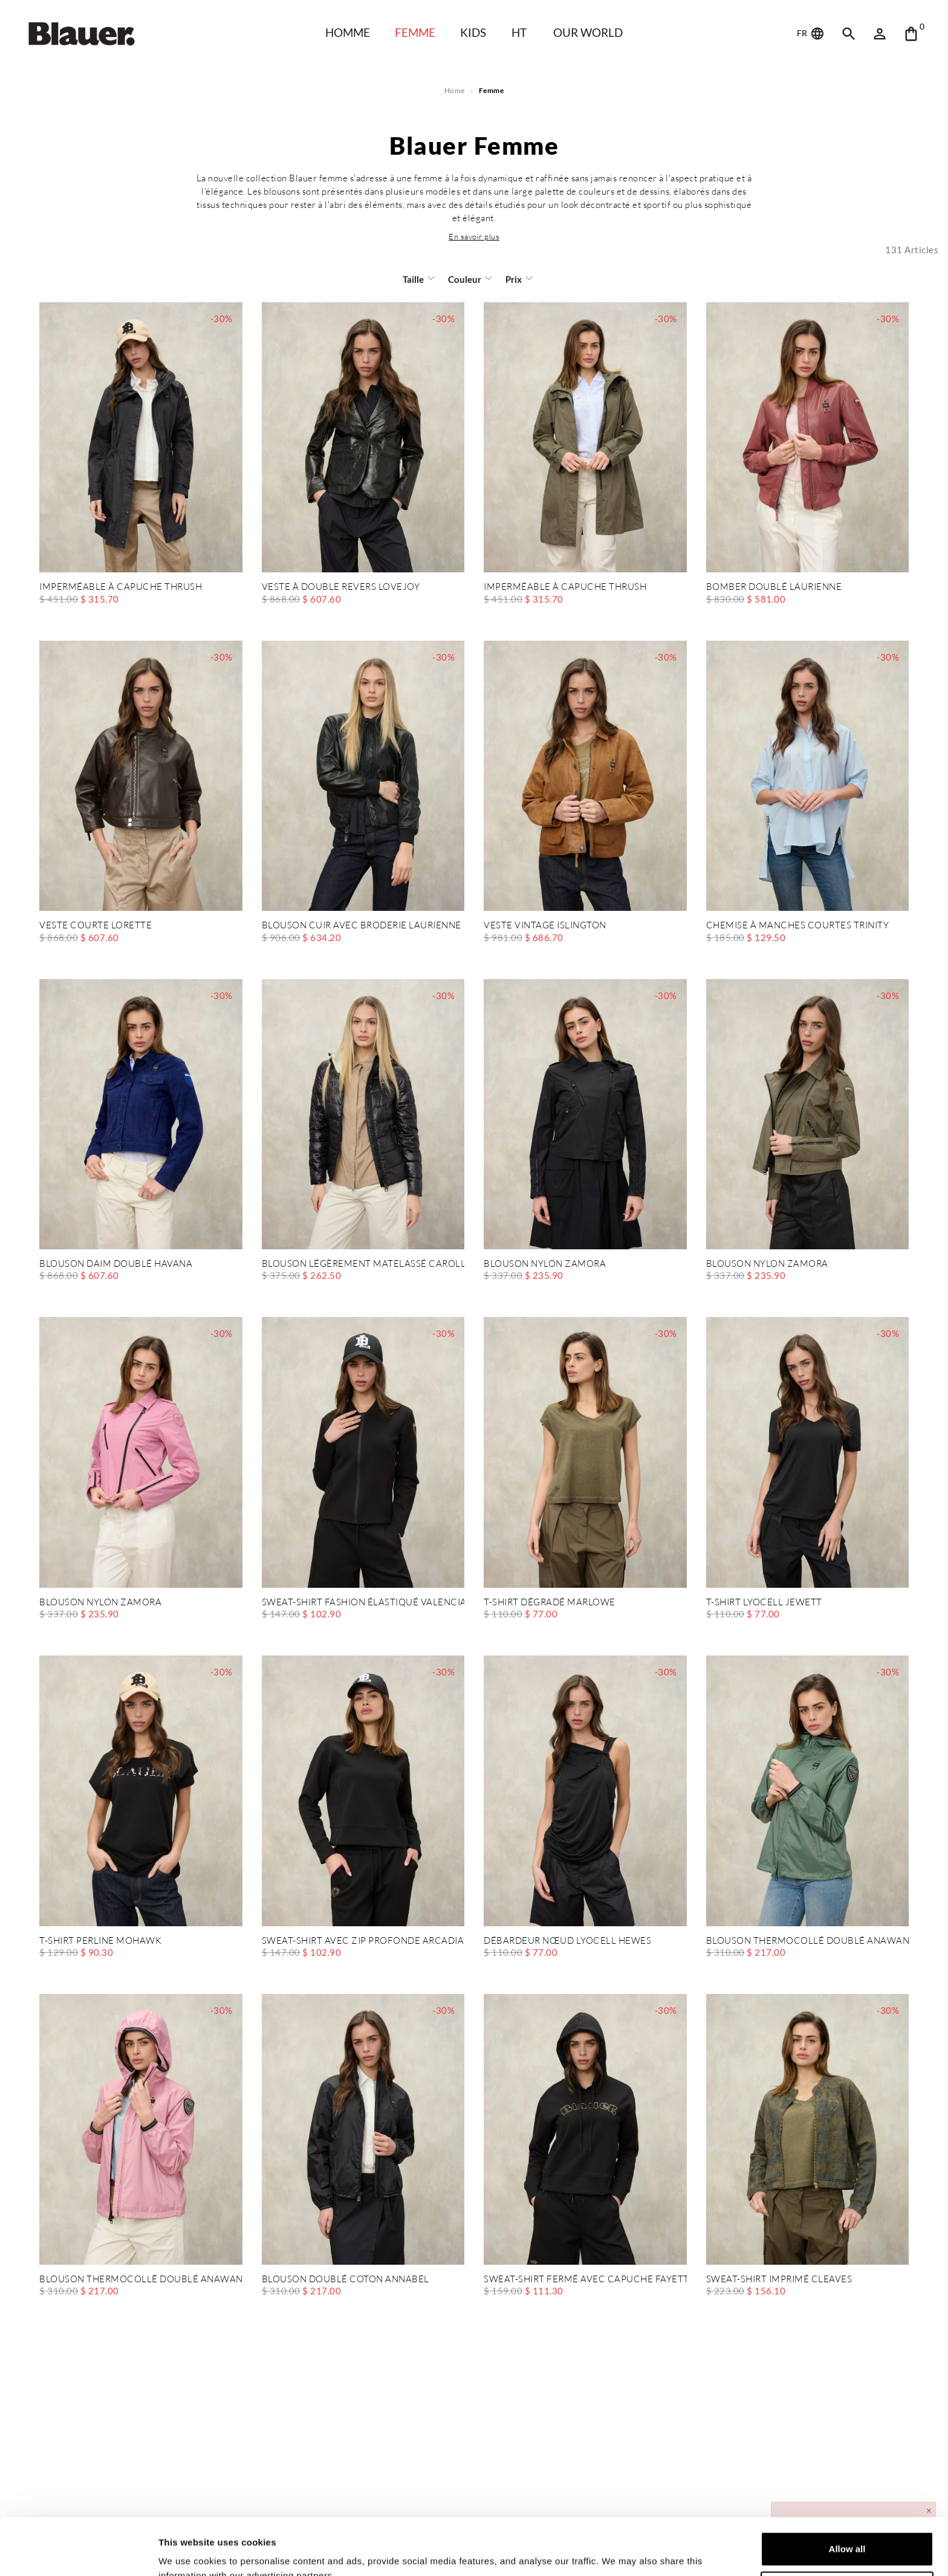 The image size is (948, 2576). Describe the element at coordinates (186, 2552) in the screenshot. I see `Show details` at that location.